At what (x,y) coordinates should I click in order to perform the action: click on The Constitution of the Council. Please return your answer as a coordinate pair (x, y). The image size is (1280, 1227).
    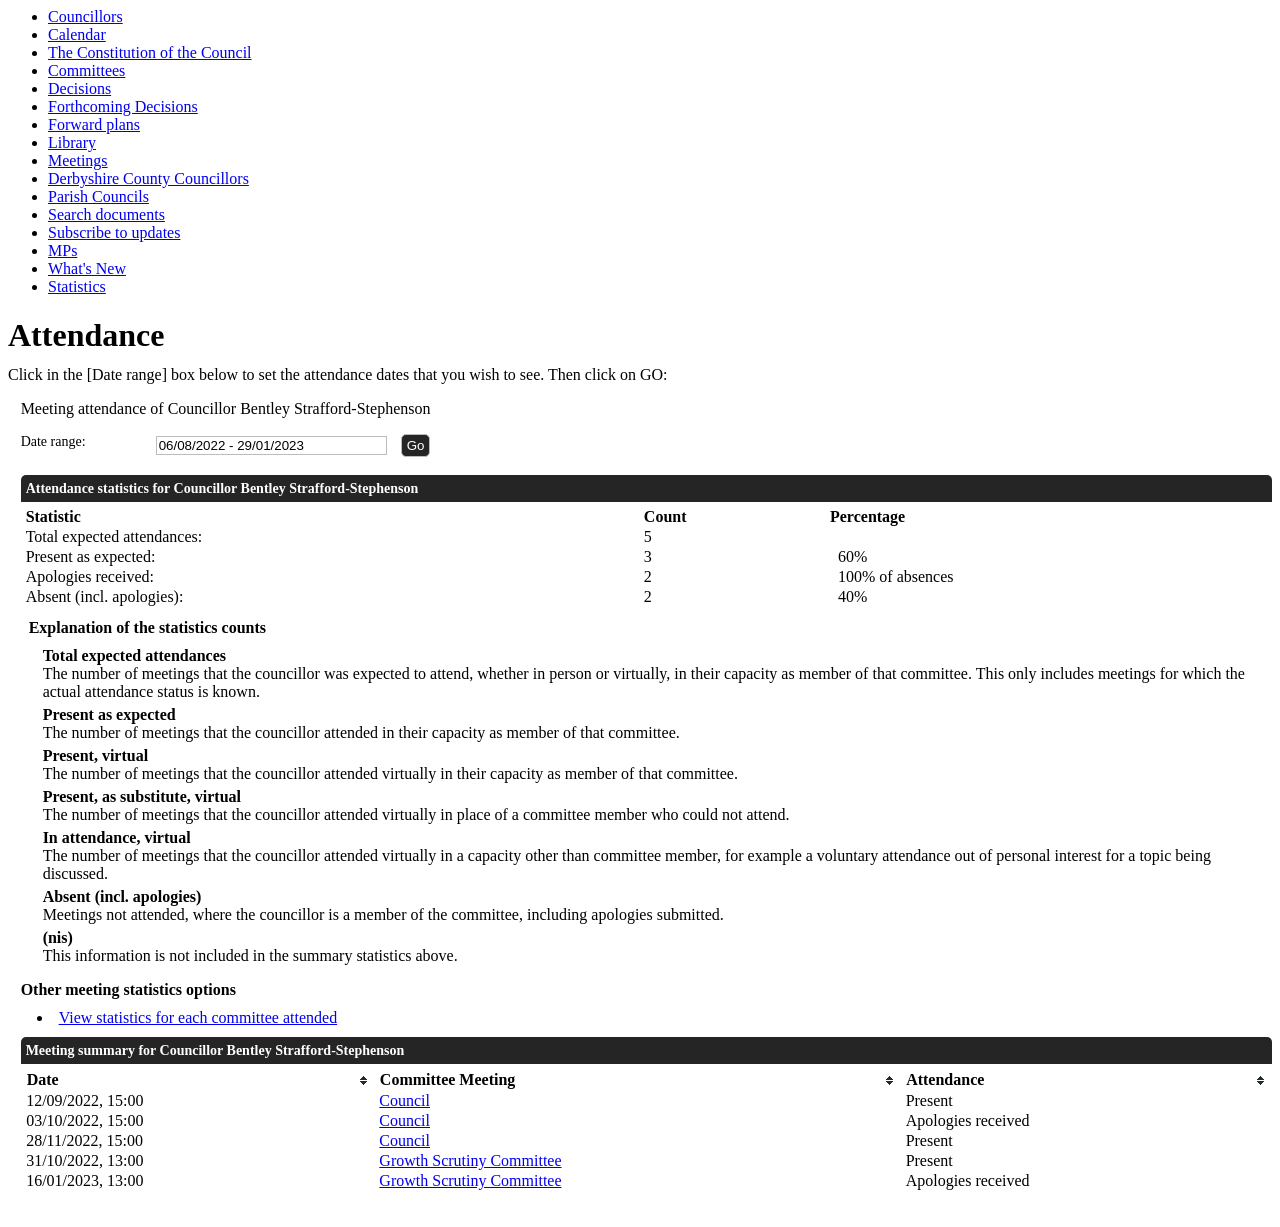
    Looking at the image, I should click on (150, 52).